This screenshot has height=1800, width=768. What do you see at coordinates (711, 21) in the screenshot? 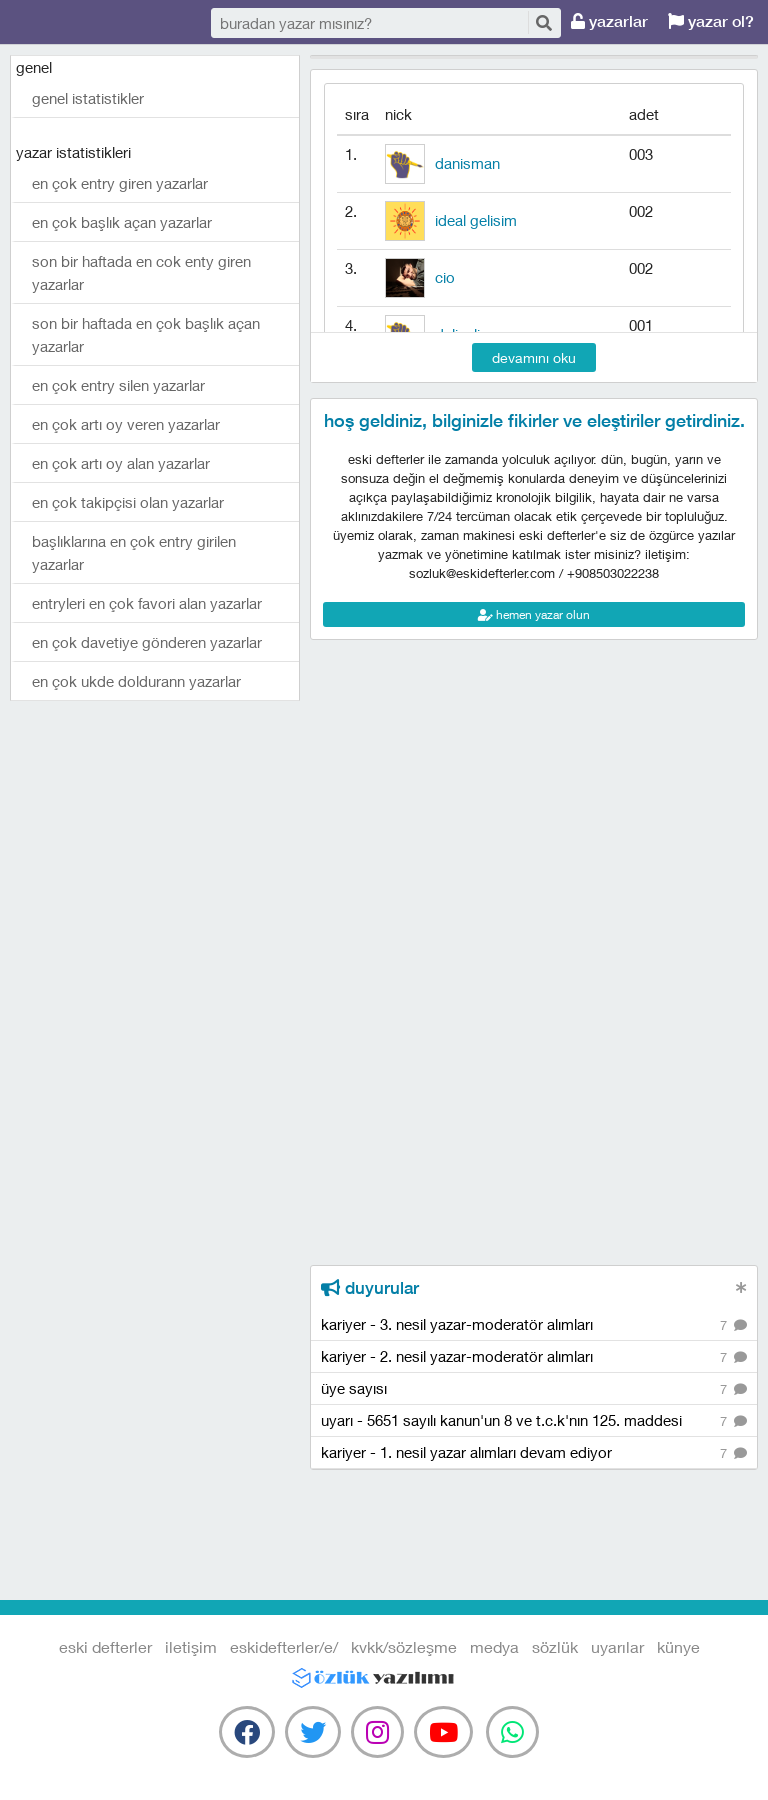
I see `yazar ol?` at bounding box center [711, 21].